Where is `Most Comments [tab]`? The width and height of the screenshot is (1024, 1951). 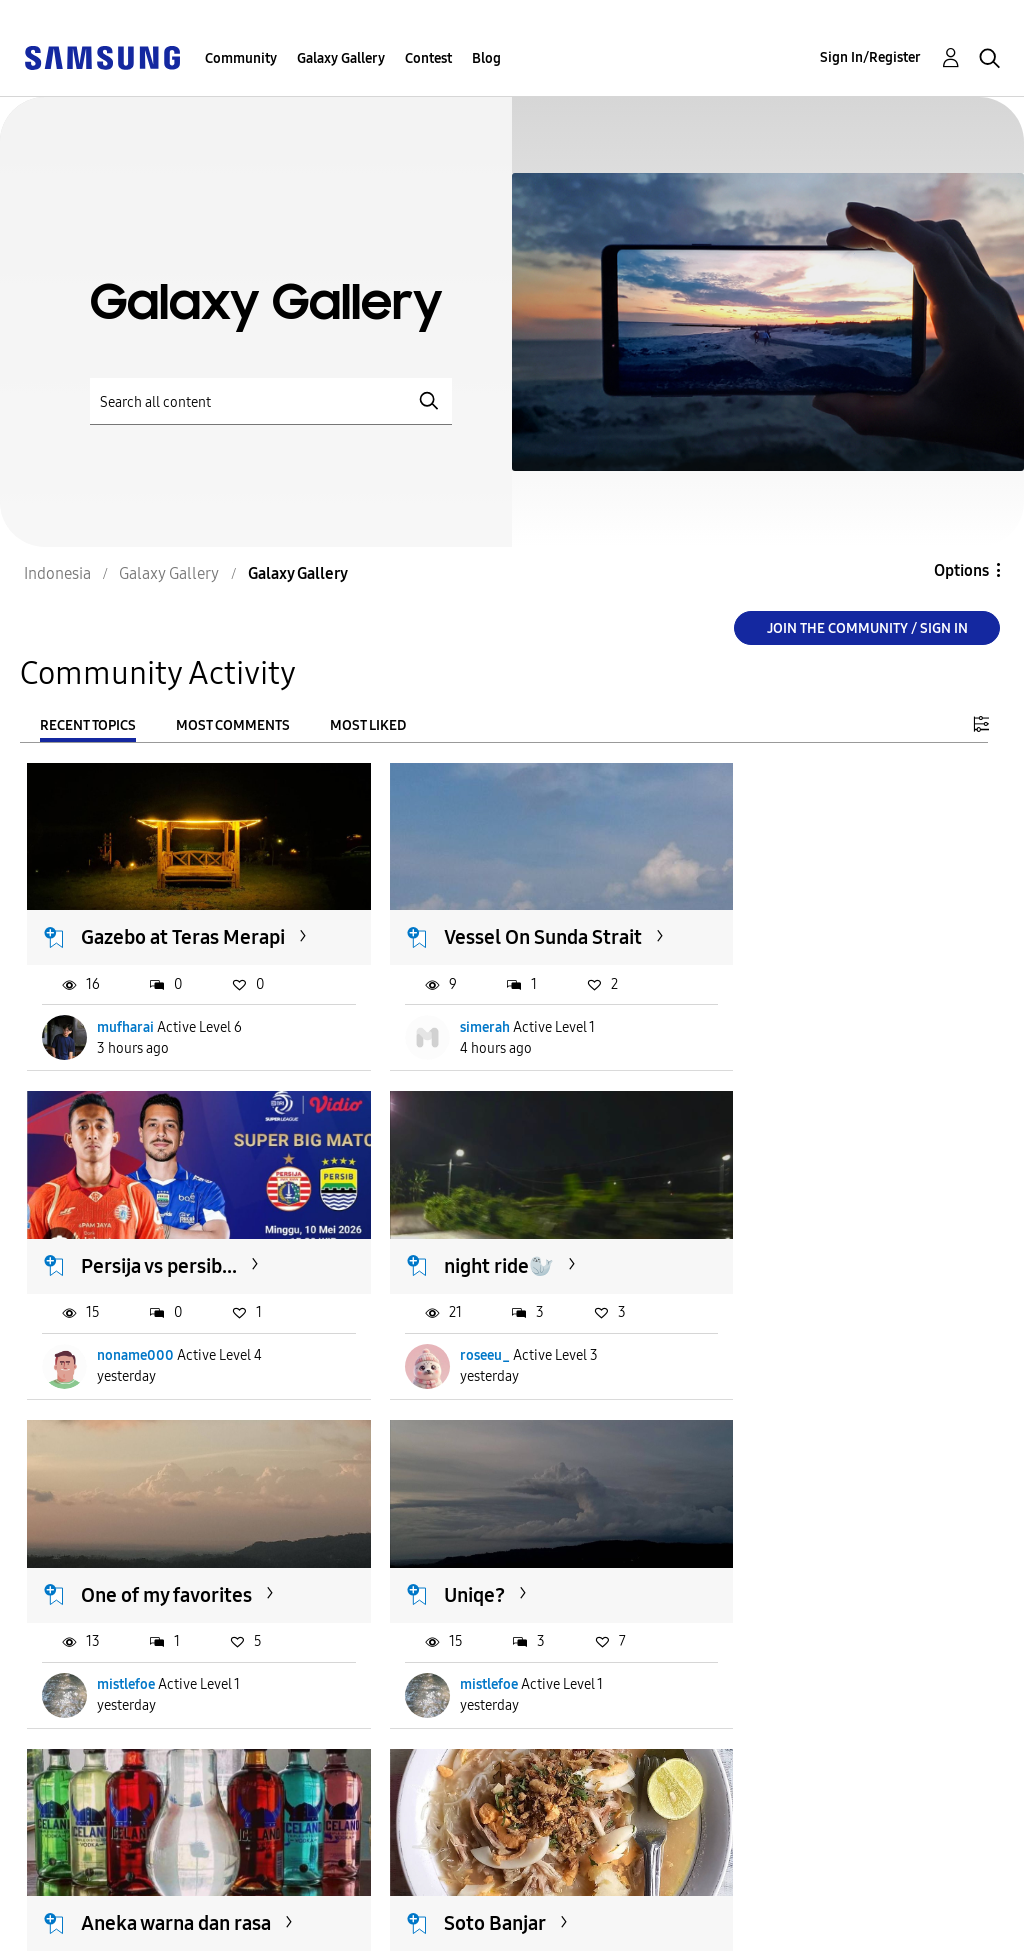
Most Comments [tab] is located at coordinates (233, 725).